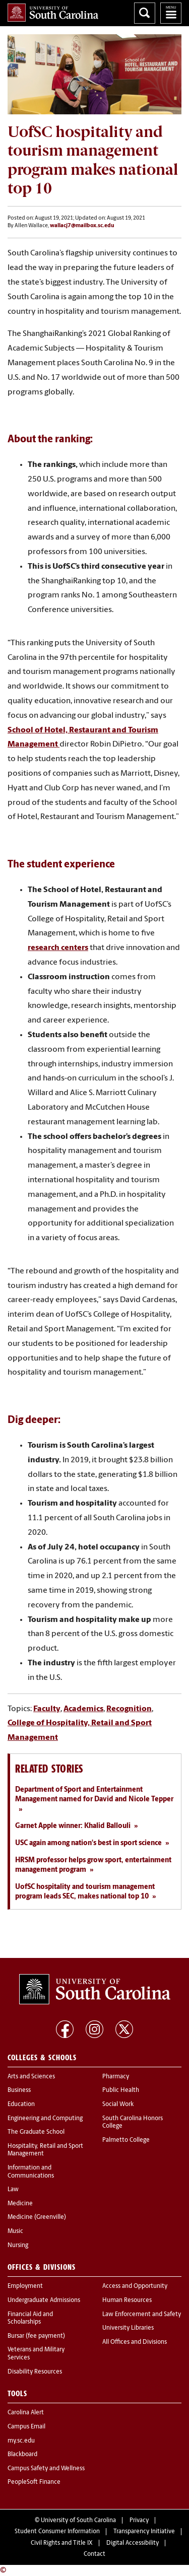 This screenshot has width=189, height=2576. What do you see at coordinates (118, 2105) in the screenshot?
I see `Social Work` at bounding box center [118, 2105].